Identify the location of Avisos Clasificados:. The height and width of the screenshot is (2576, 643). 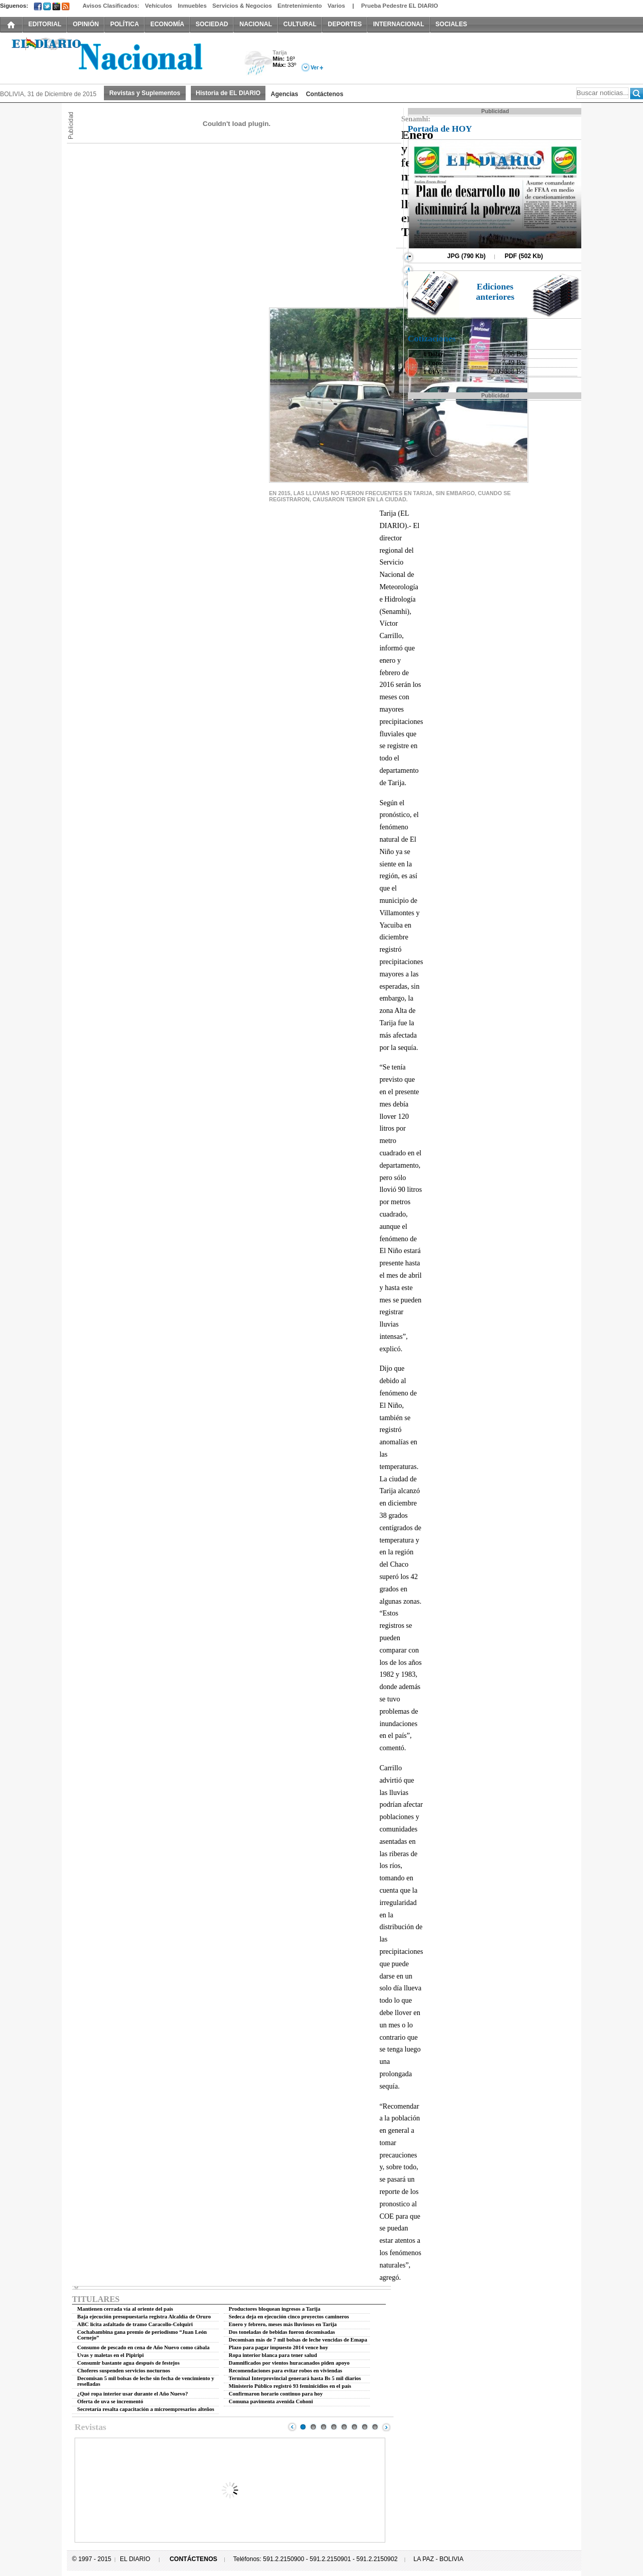
(110, 6).